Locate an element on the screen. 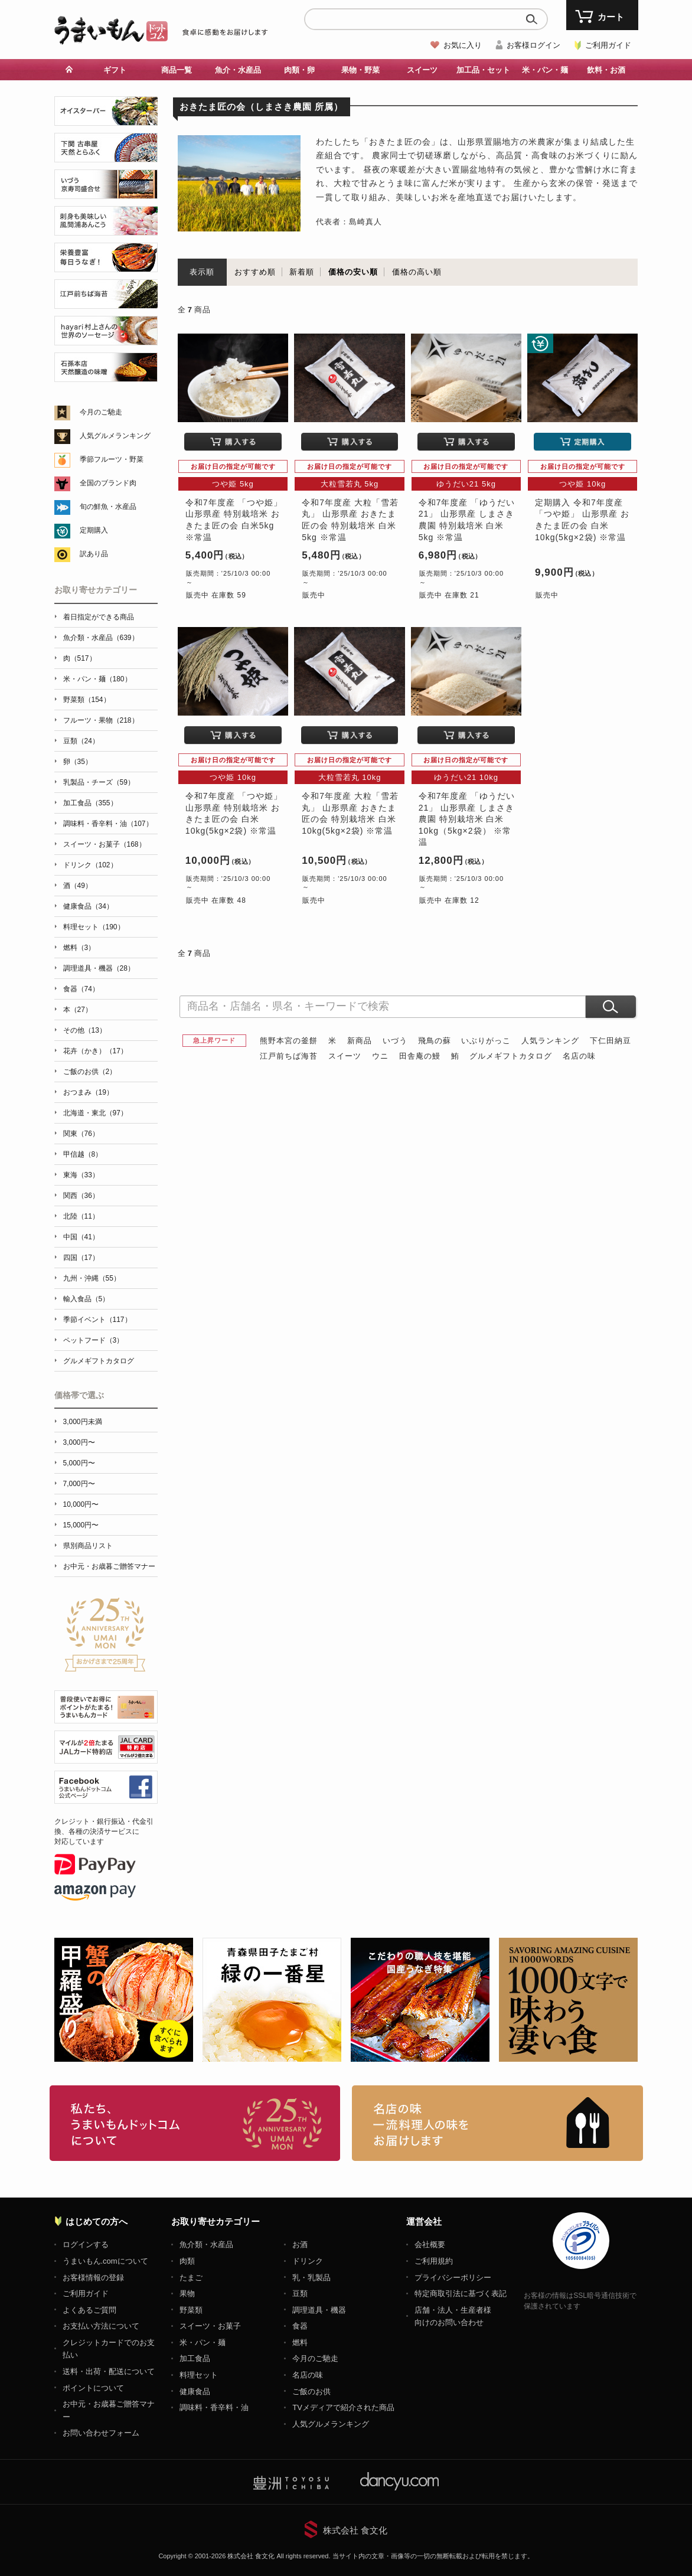  よくあるご質問 is located at coordinates (89, 2310).